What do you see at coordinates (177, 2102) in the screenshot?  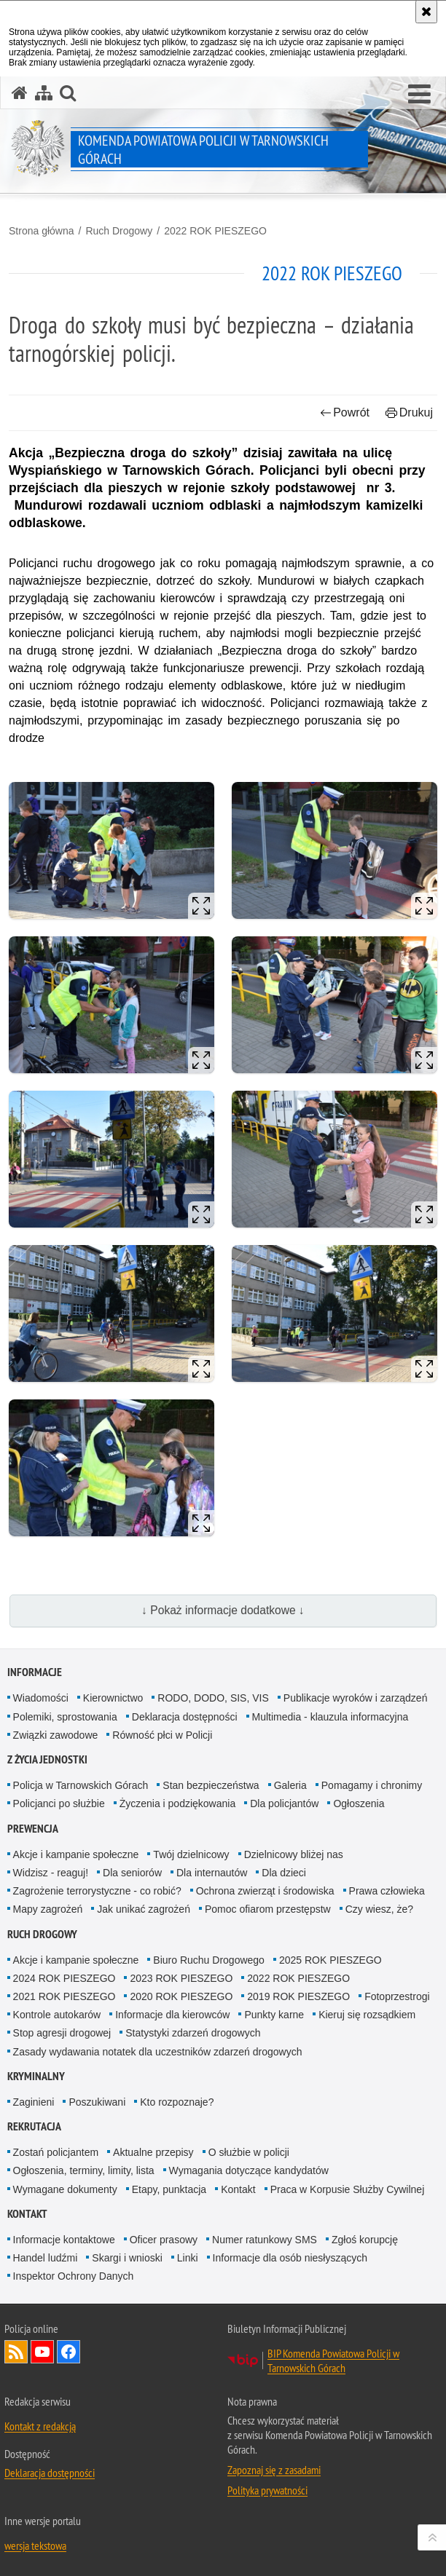 I see `Kto rozpoznaje?` at bounding box center [177, 2102].